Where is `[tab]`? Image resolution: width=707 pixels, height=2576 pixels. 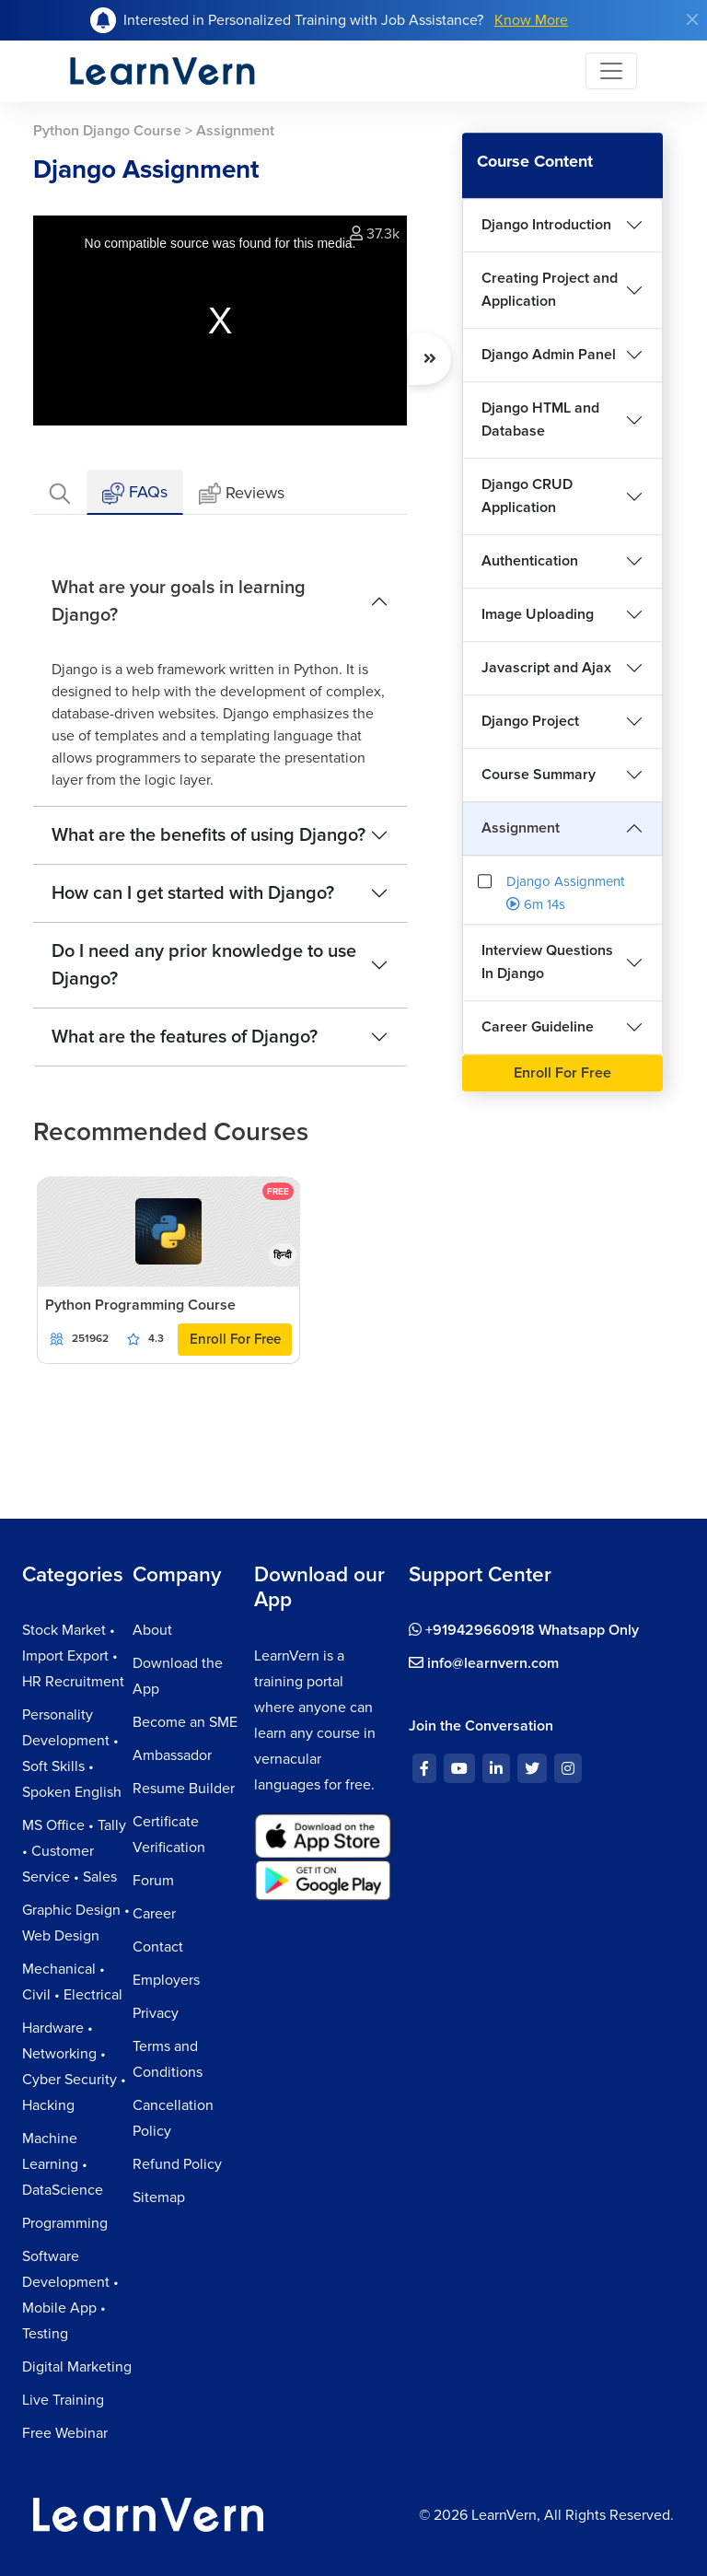 [tab] is located at coordinates (60, 492).